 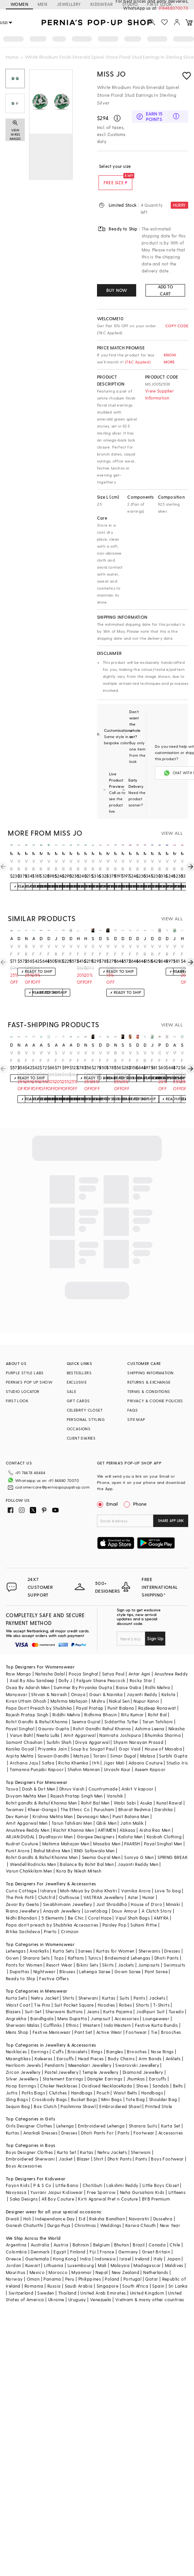 What do you see at coordinates (174, 938) in the screenshot?
I see `johori` at bounding box center [174, 938].